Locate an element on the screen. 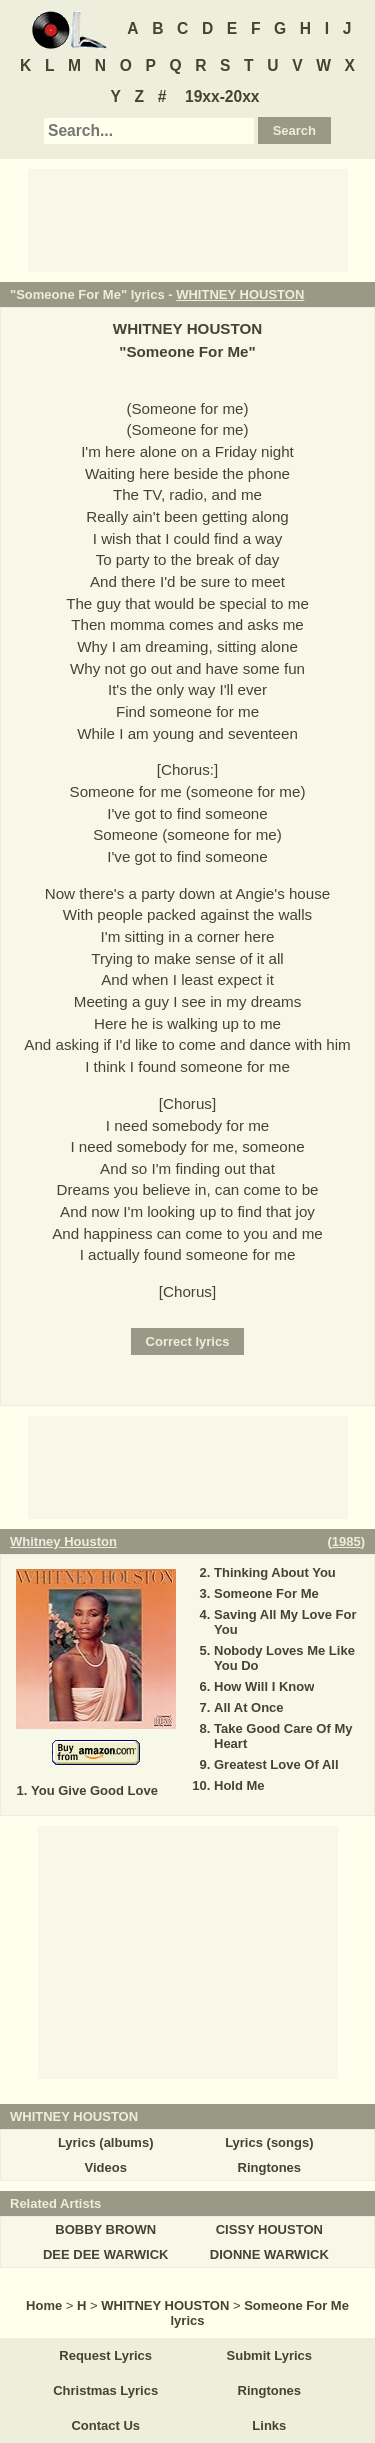  DEE DEE WARWICK is located at coordinates (105, 2254).